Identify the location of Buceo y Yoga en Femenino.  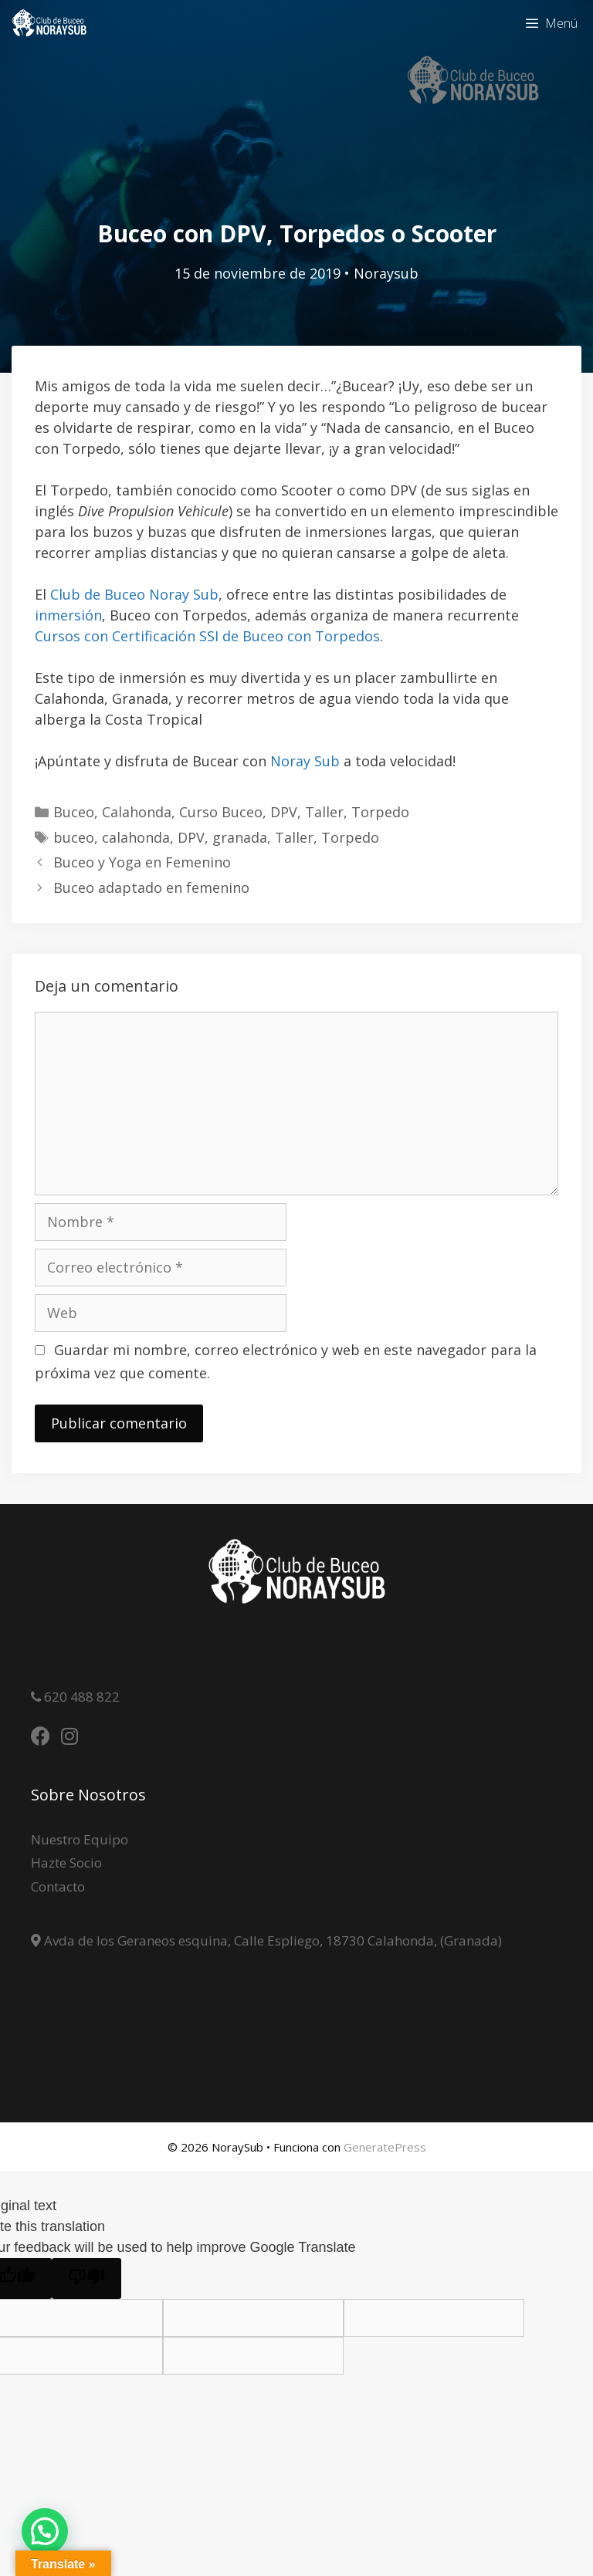
(142, 862).